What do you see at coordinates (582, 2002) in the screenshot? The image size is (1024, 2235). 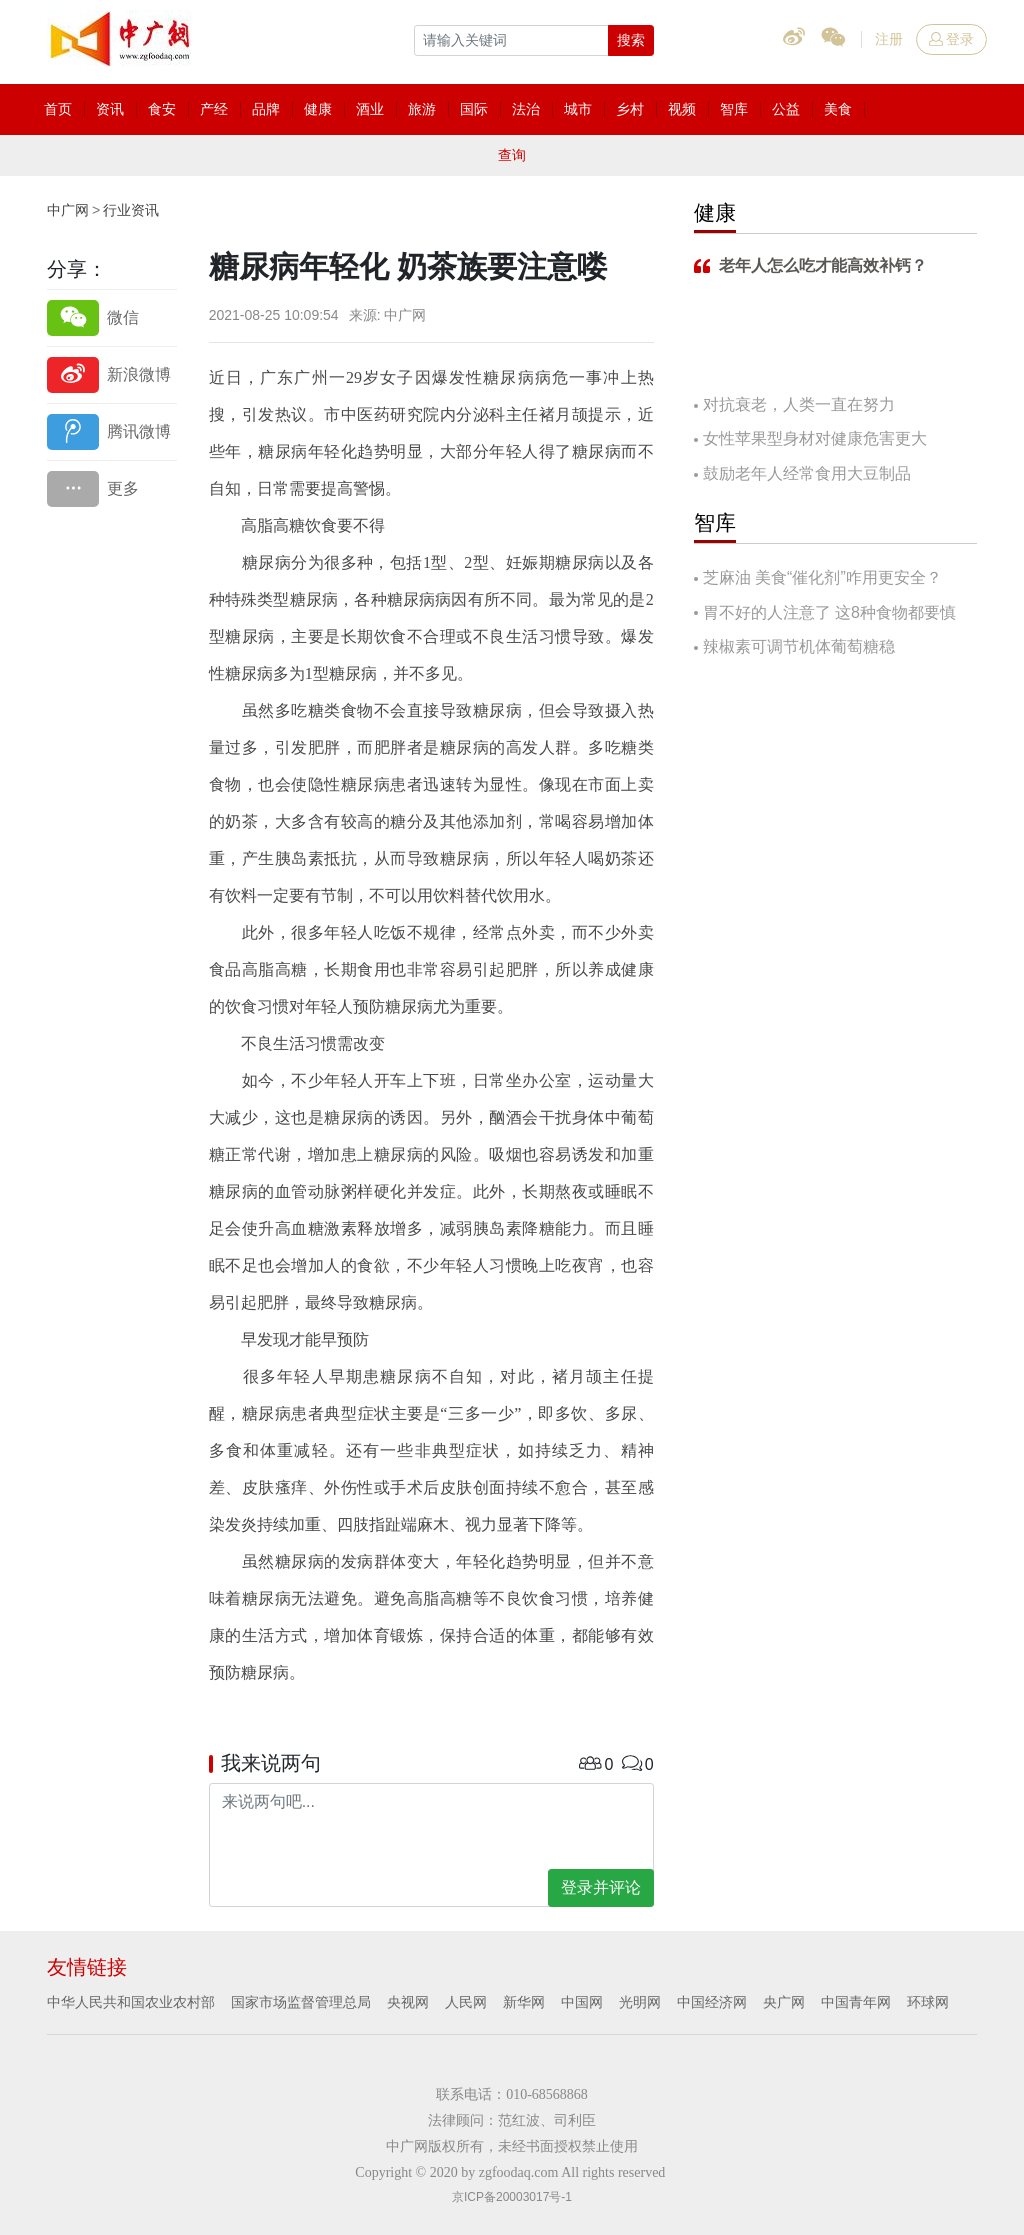 I see `中国网` at bounding box center [582, 2002].